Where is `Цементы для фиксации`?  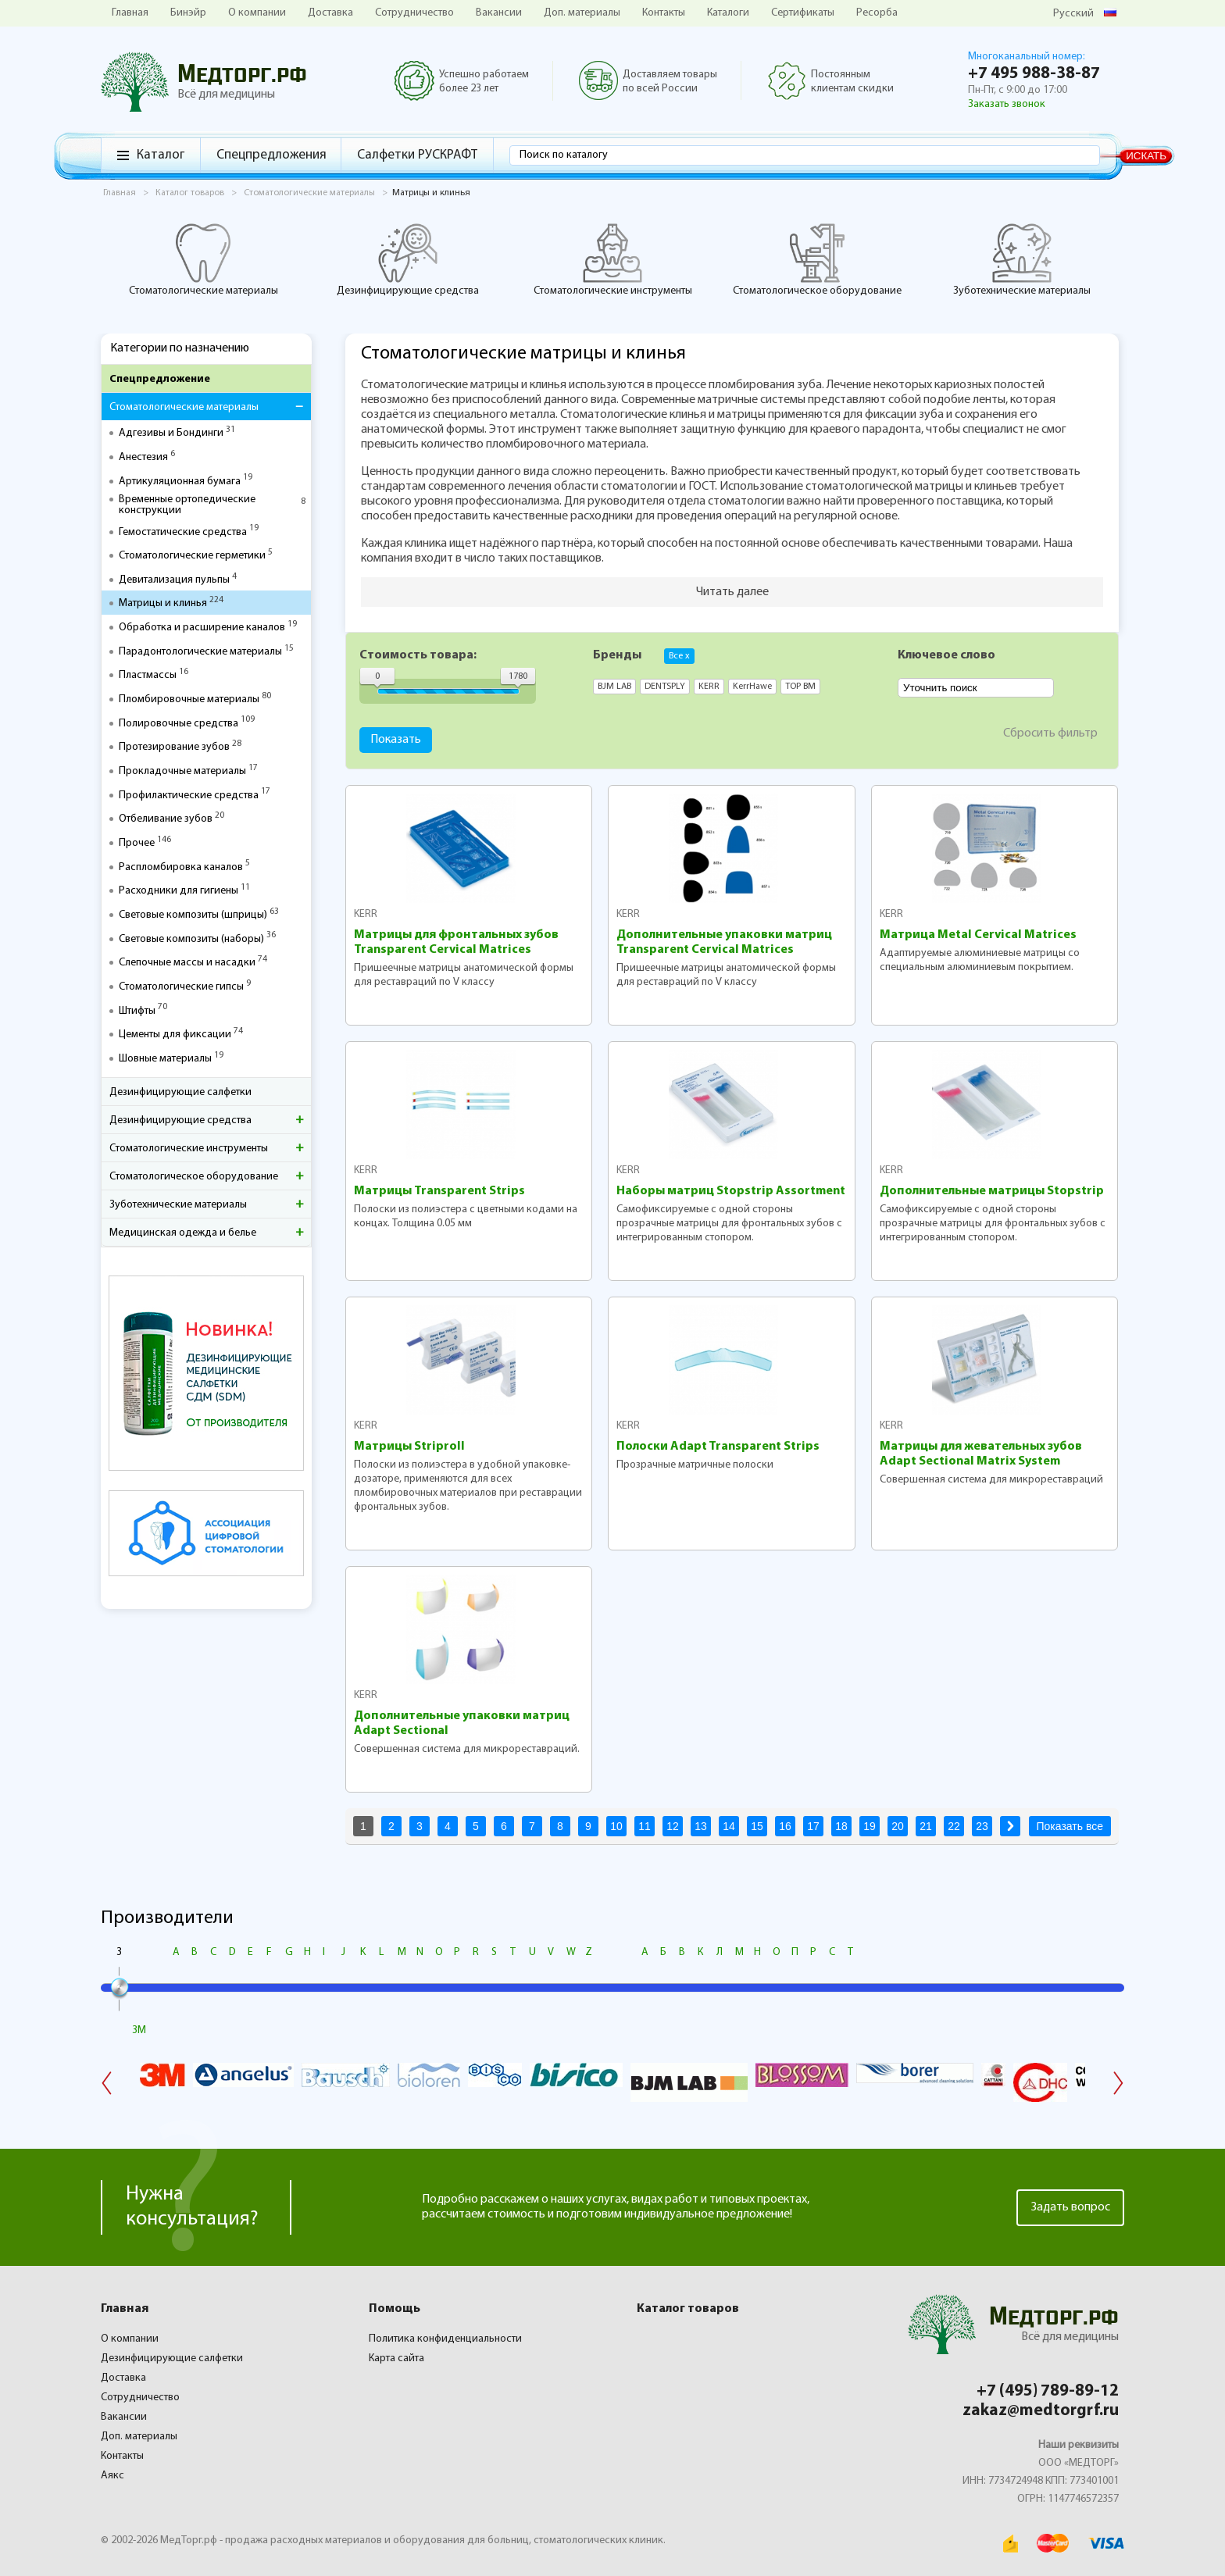
Цементы для фиксации is located at coordinates (175, 1034).